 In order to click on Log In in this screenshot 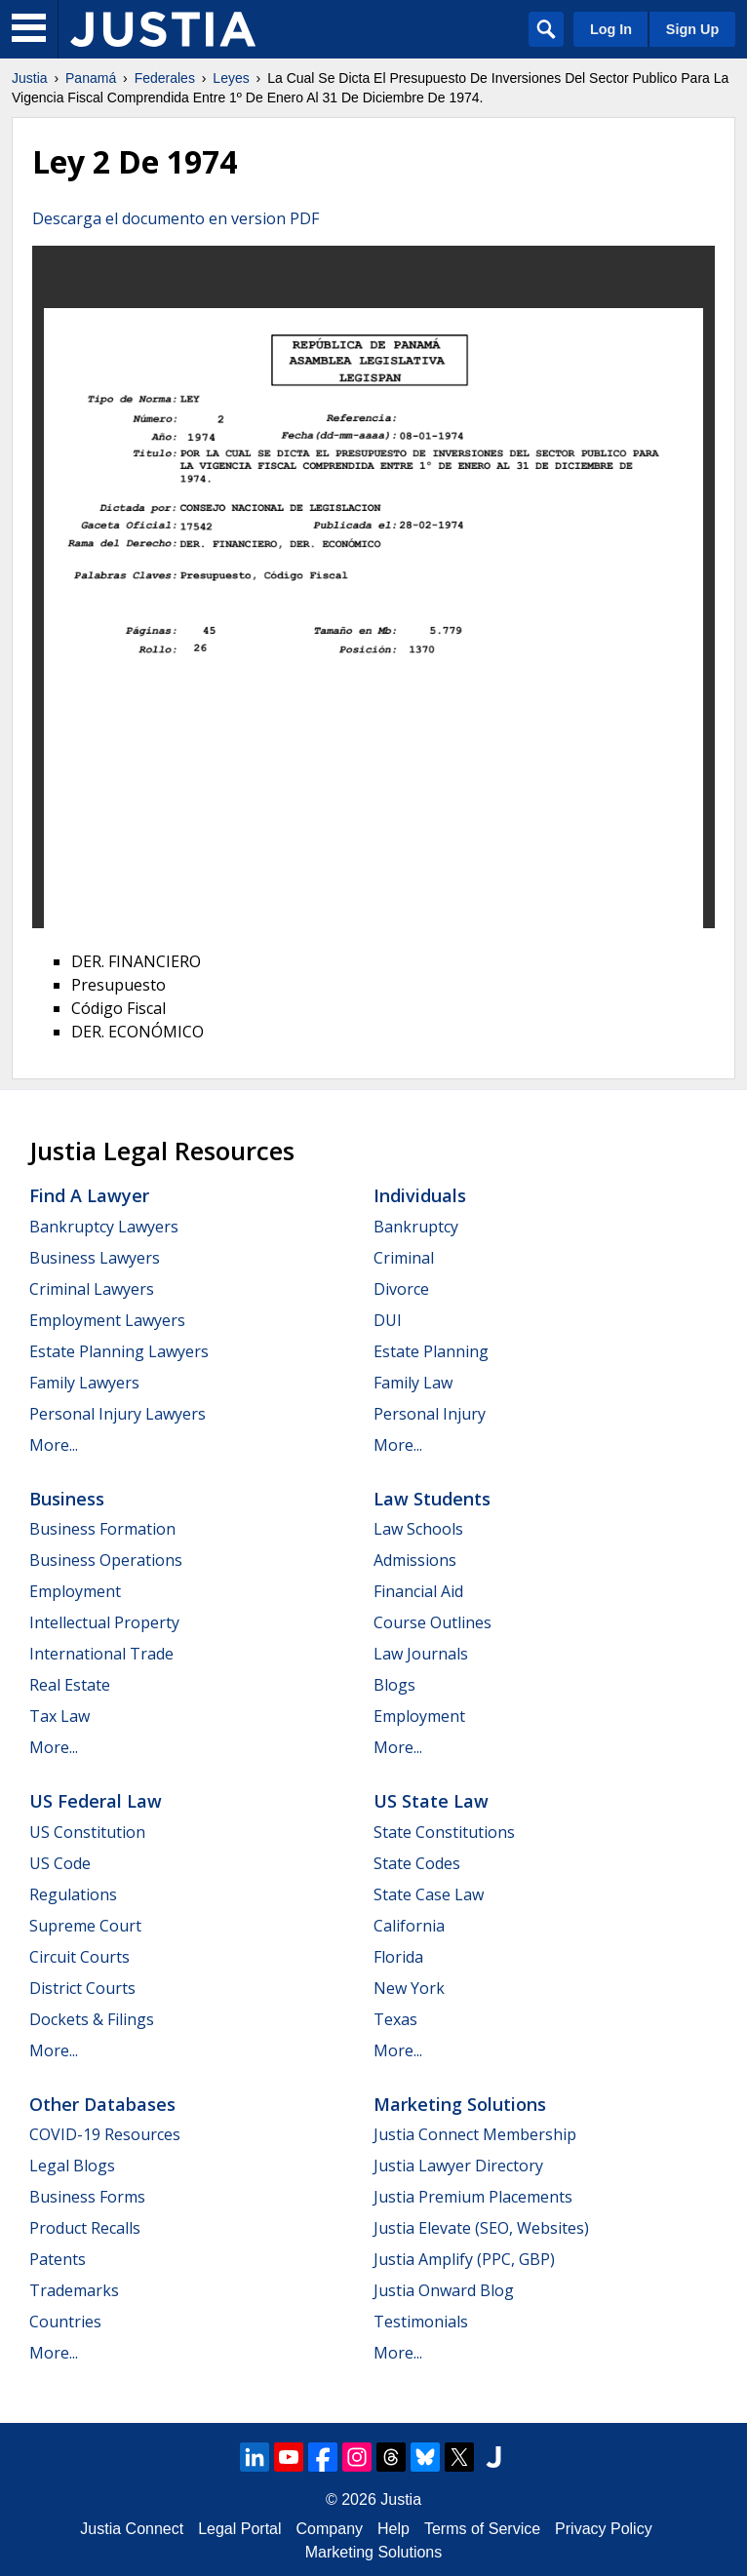, I will do `click(611, 29)`.